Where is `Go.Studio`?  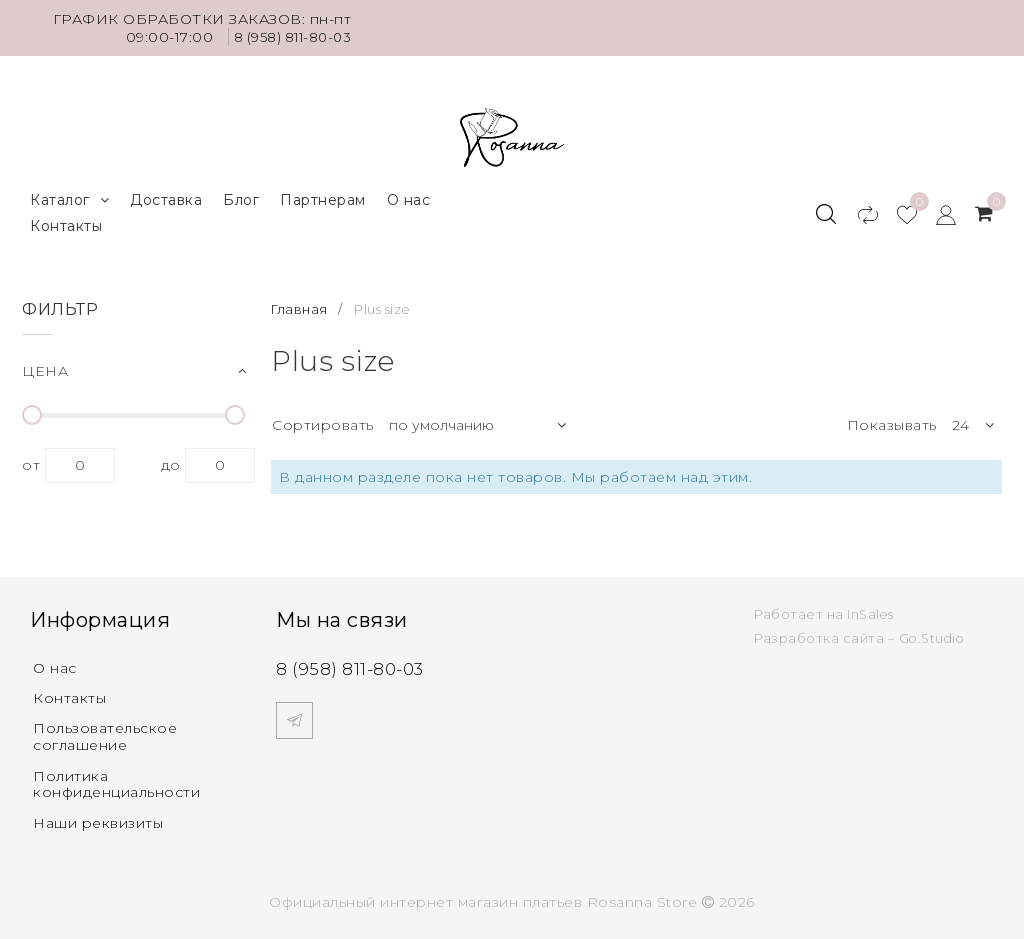 Go.Studio is located at coordinates (934, 633).